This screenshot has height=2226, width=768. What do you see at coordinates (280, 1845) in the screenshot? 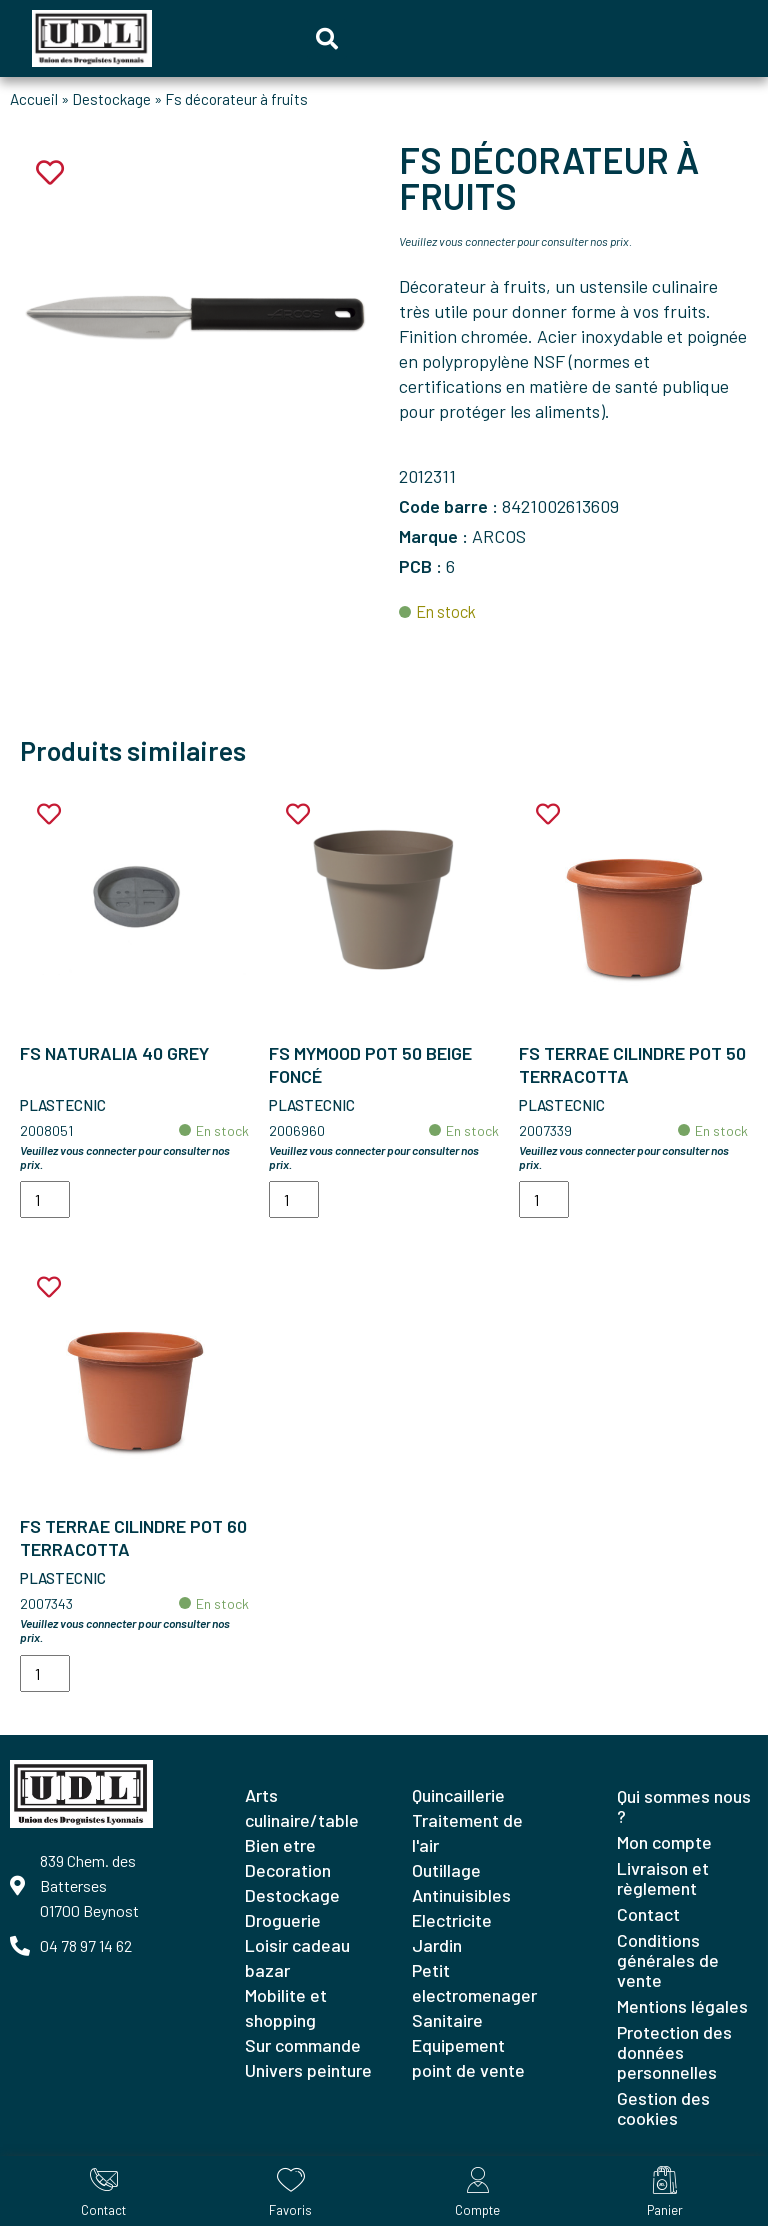
I see `BIEN ETRE` at bounding box center [280, 1845].